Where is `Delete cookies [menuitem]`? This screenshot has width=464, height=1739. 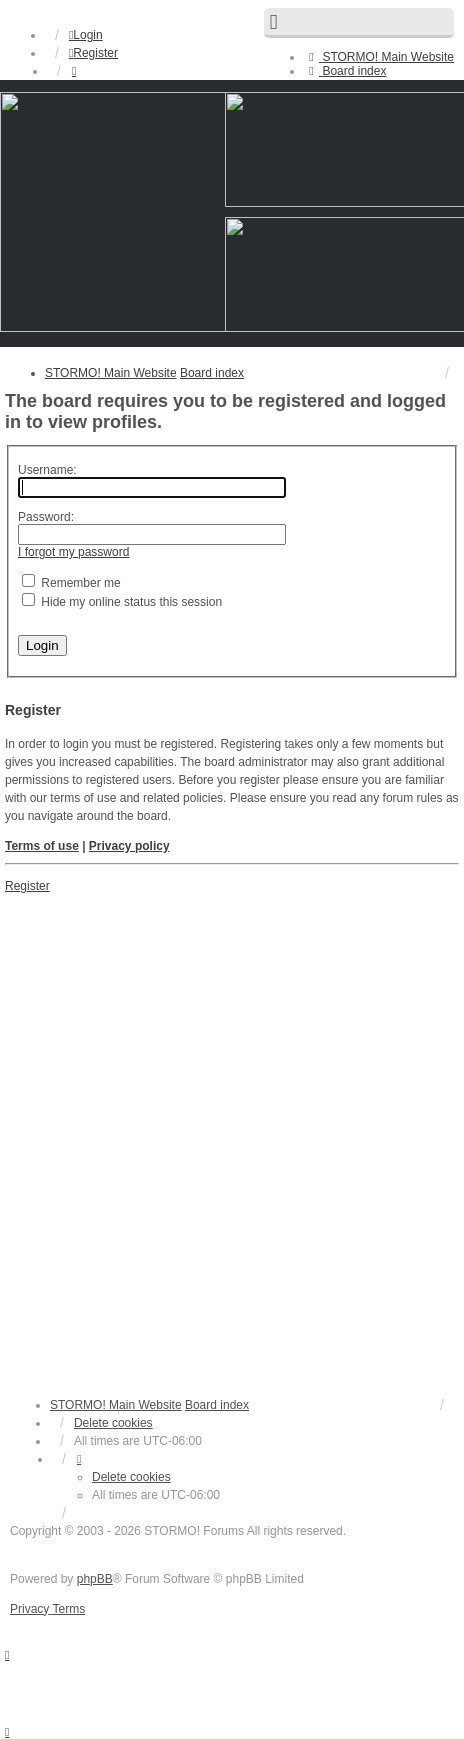
Delete cookies [menuitem] is located at coordinates (113, 1423).